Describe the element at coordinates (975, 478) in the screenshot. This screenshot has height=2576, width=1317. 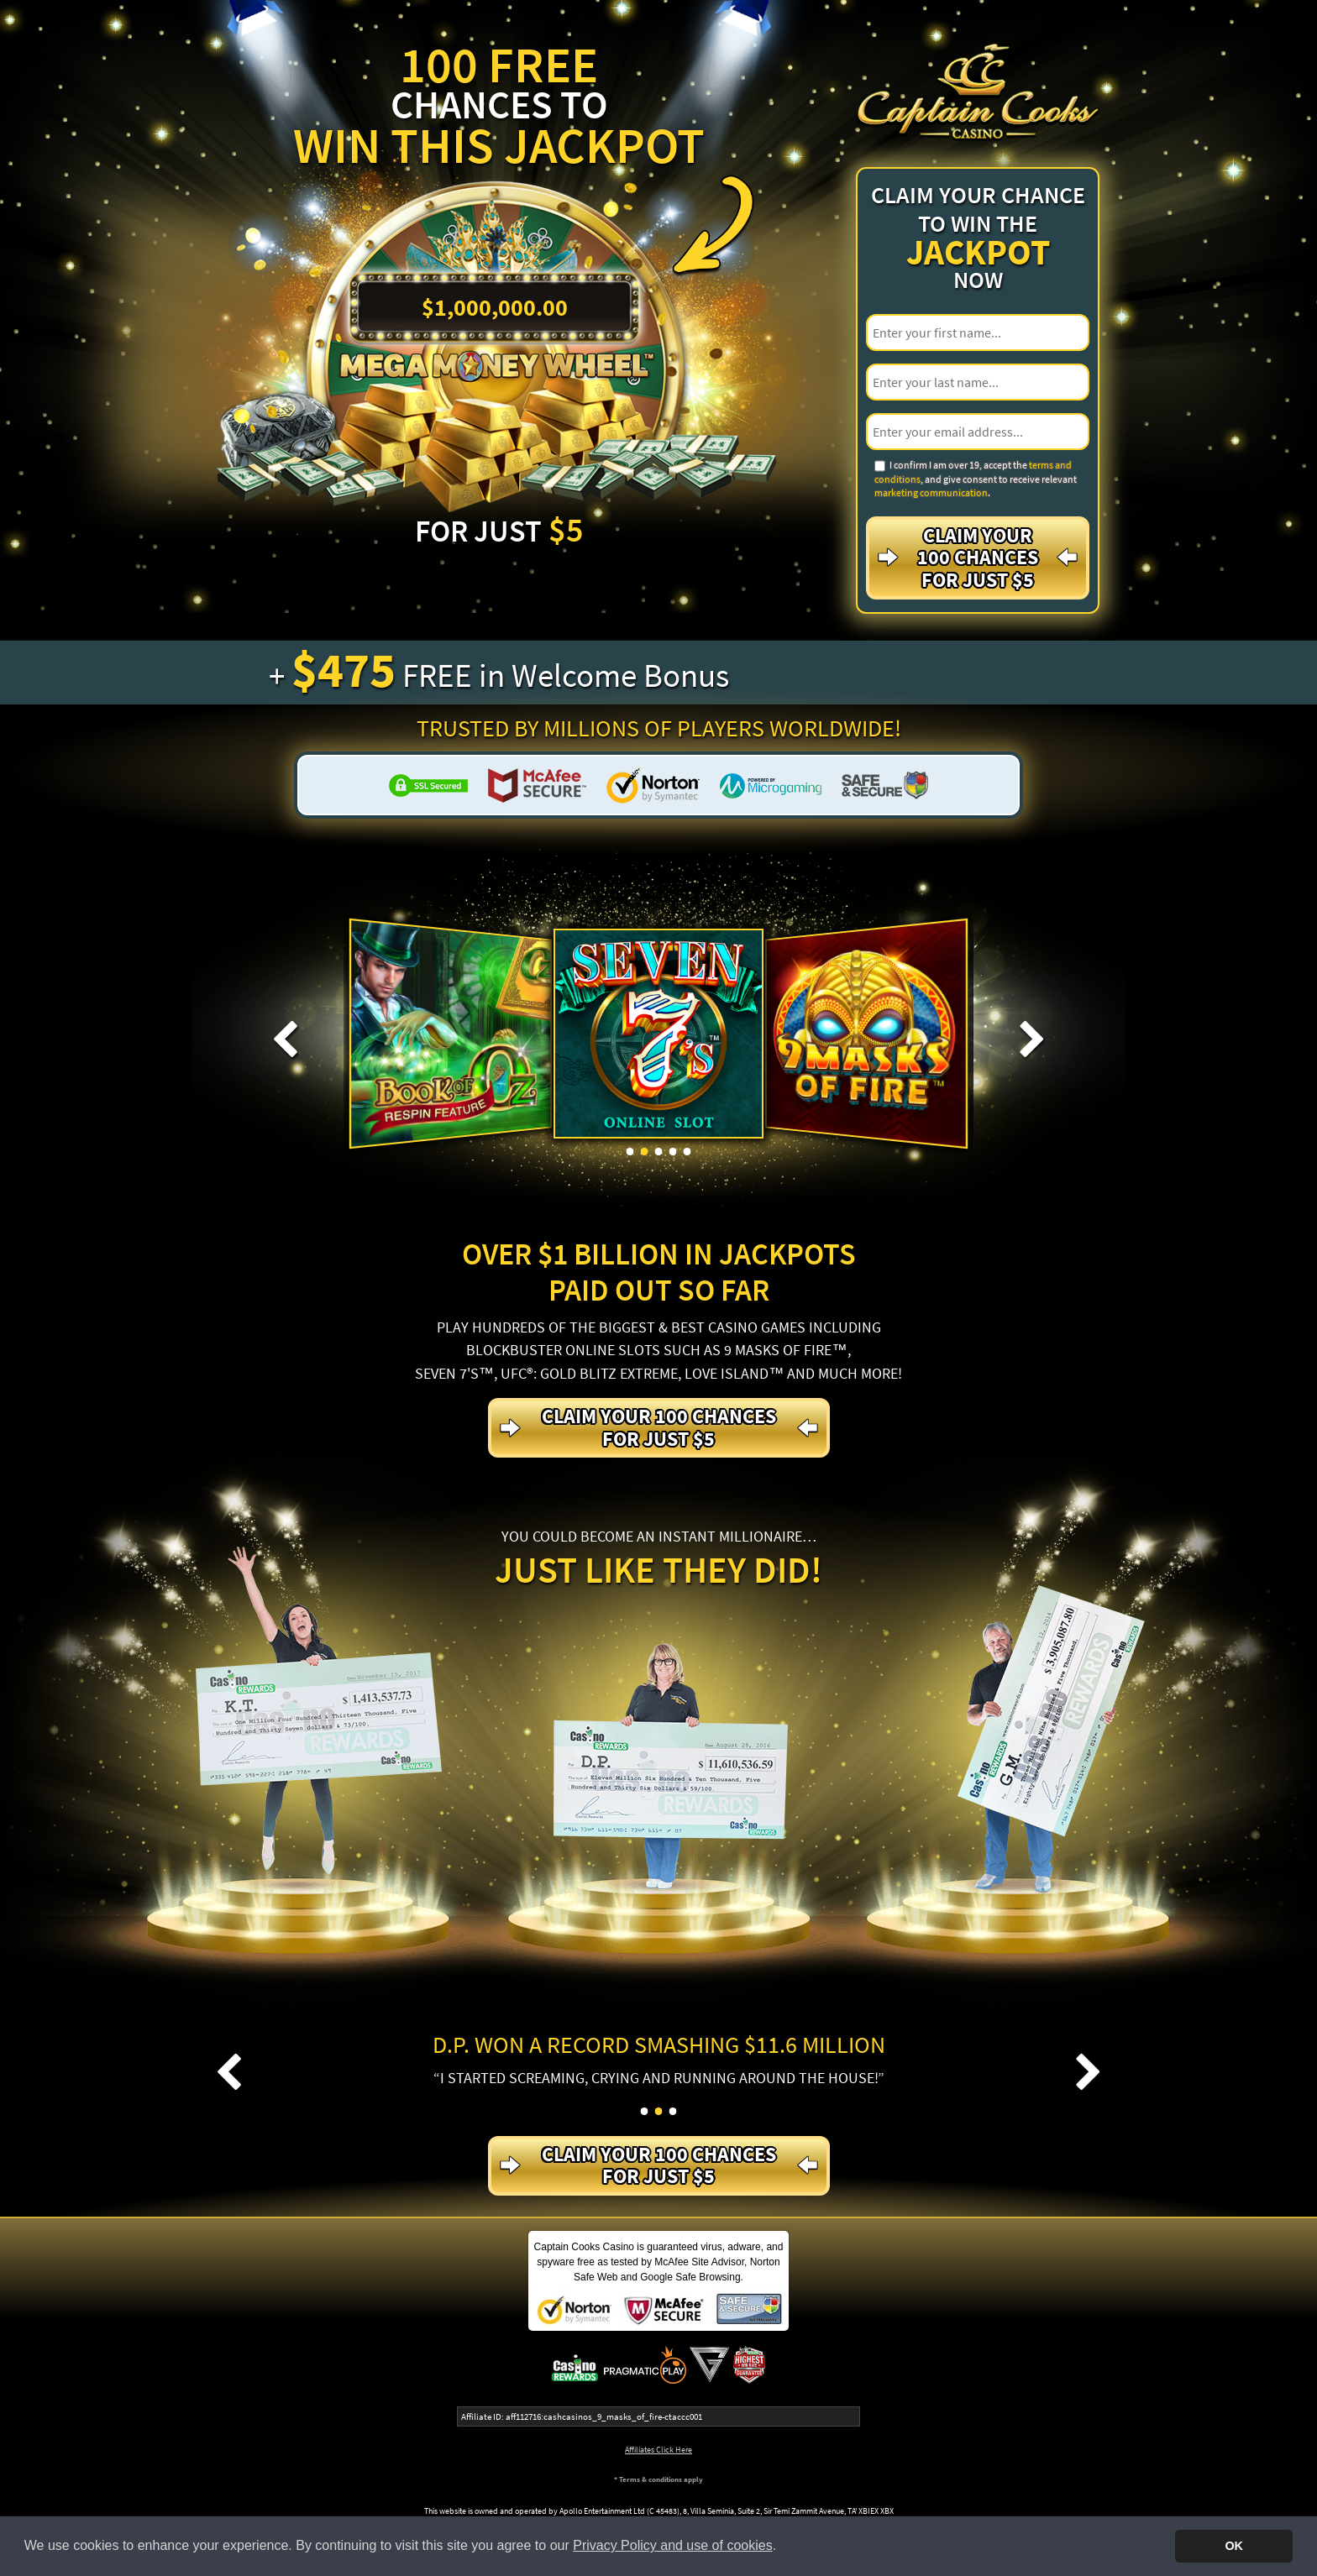
I see `I confirm I am over 19, accept the , and give consent to receive relevant .` at that location.